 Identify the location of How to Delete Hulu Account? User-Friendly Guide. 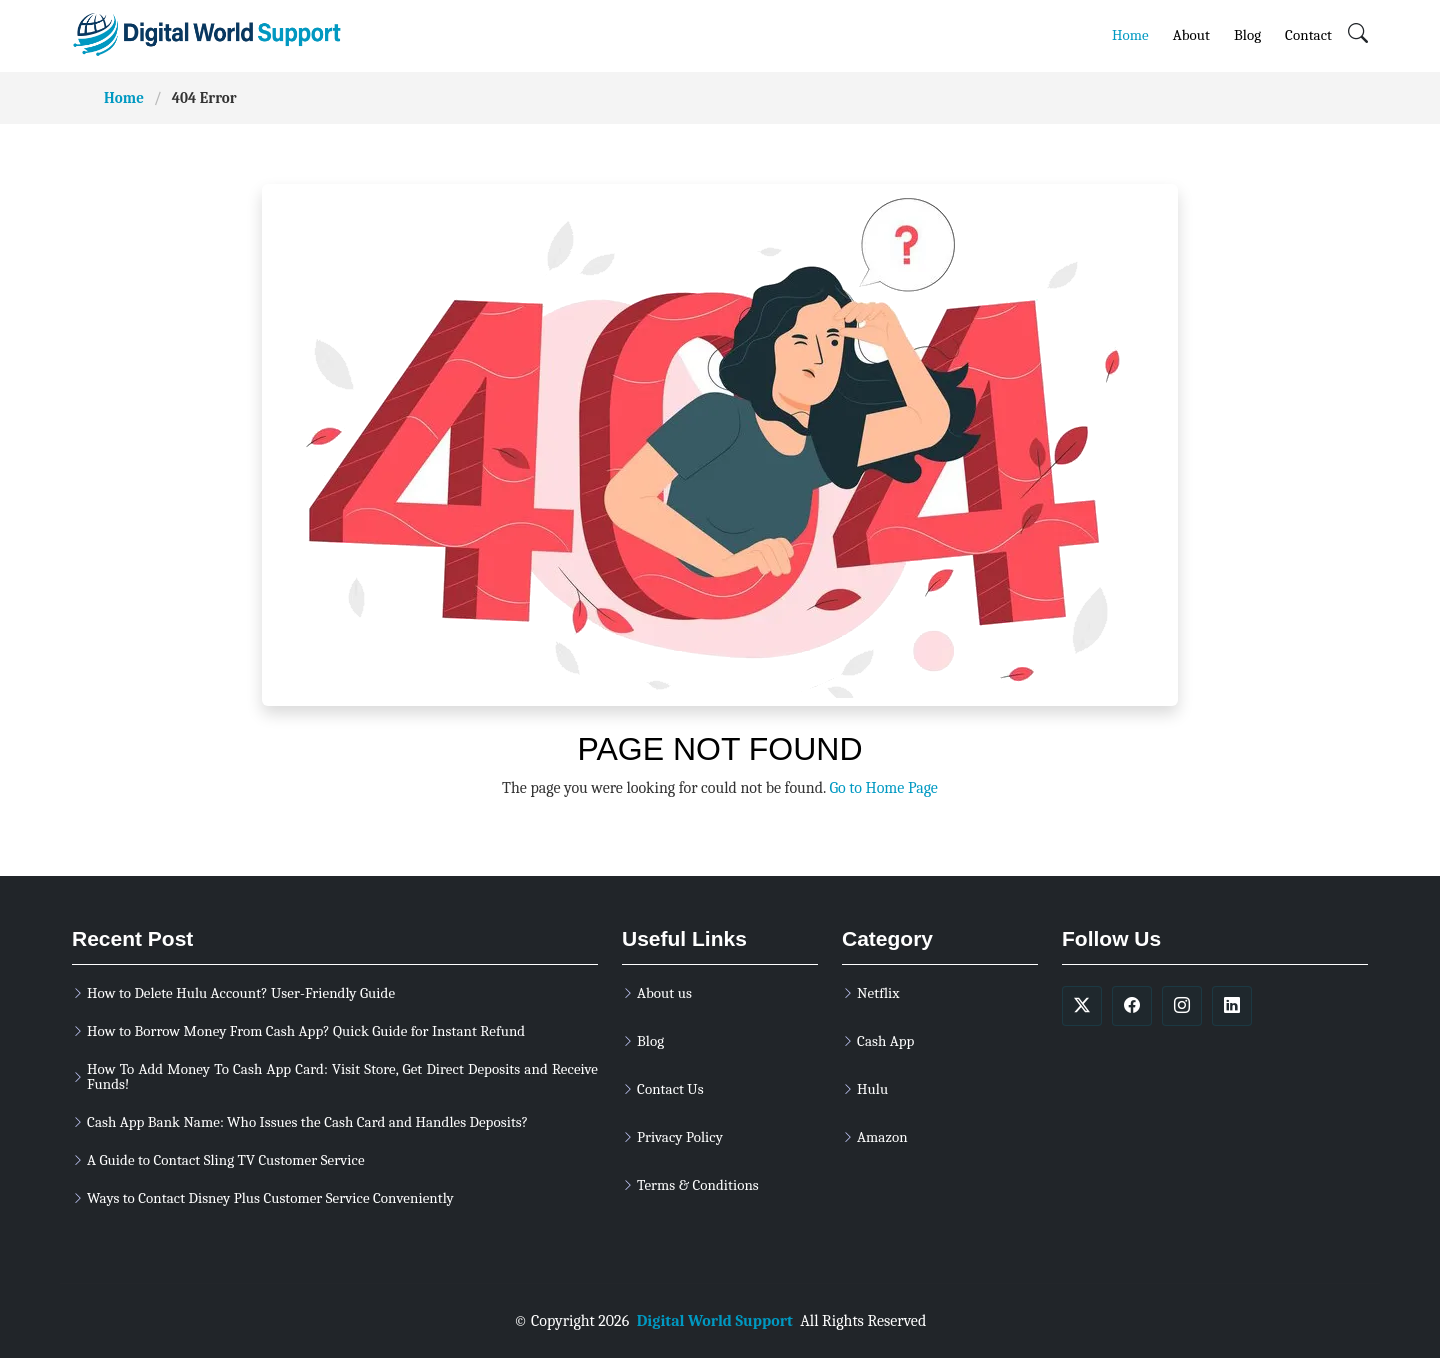
(241, 993).